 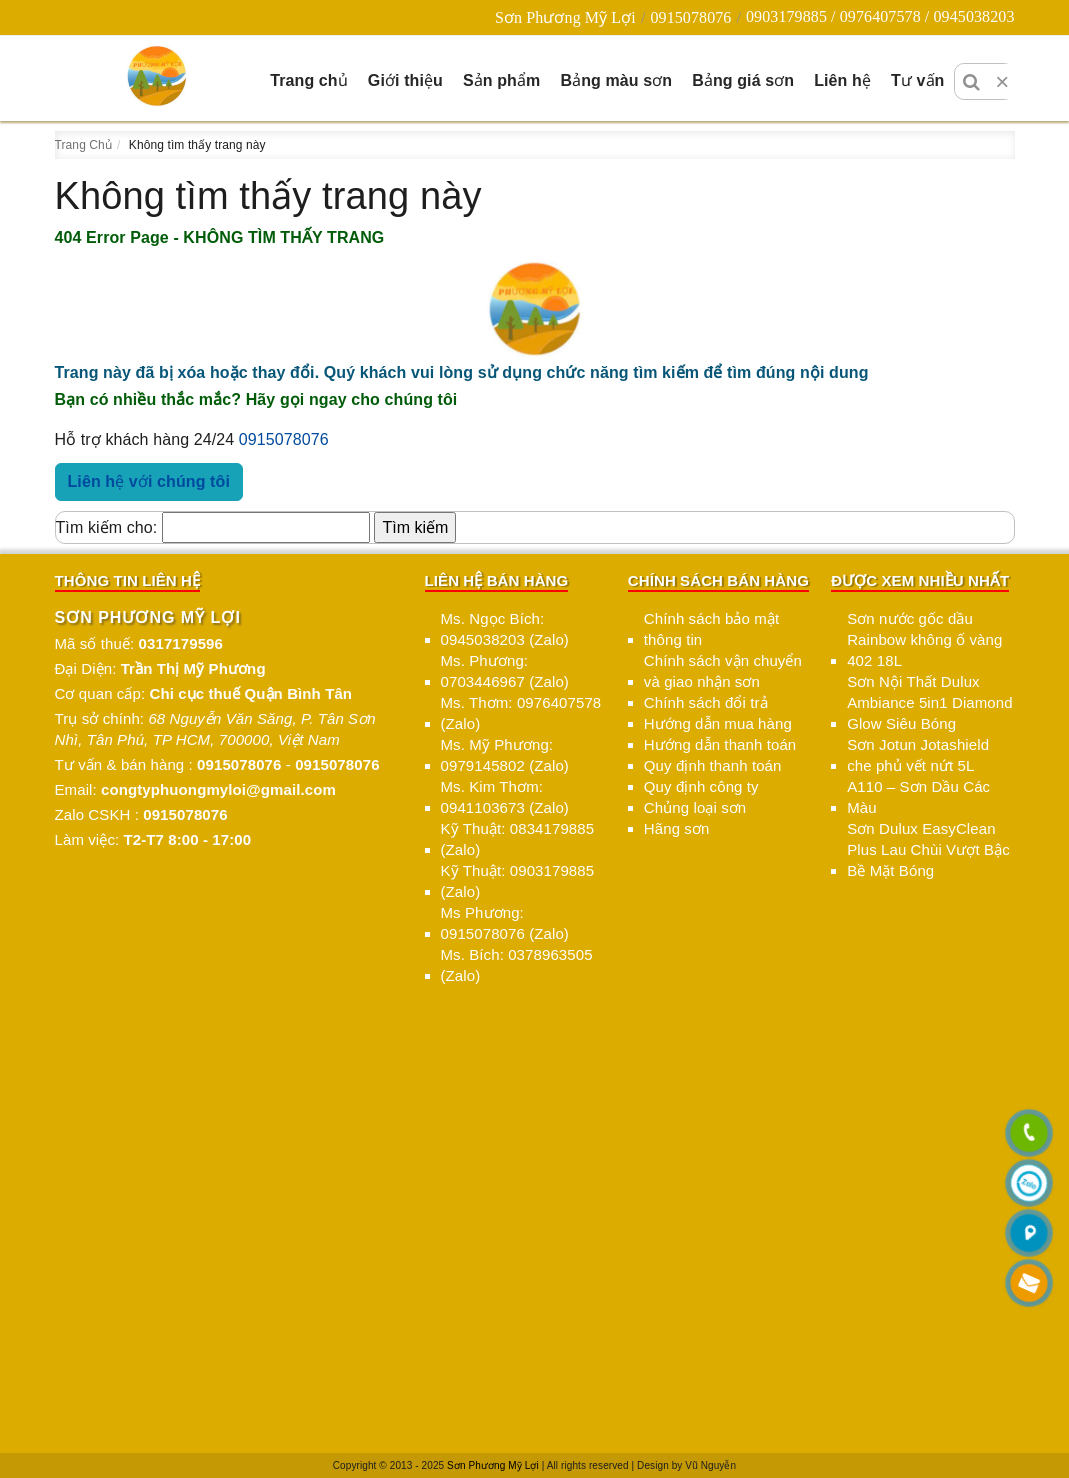 I want to click on Sơn nước gốc dầu Rainbow không ố vàng 402 18L, so click(x=924, y=639).